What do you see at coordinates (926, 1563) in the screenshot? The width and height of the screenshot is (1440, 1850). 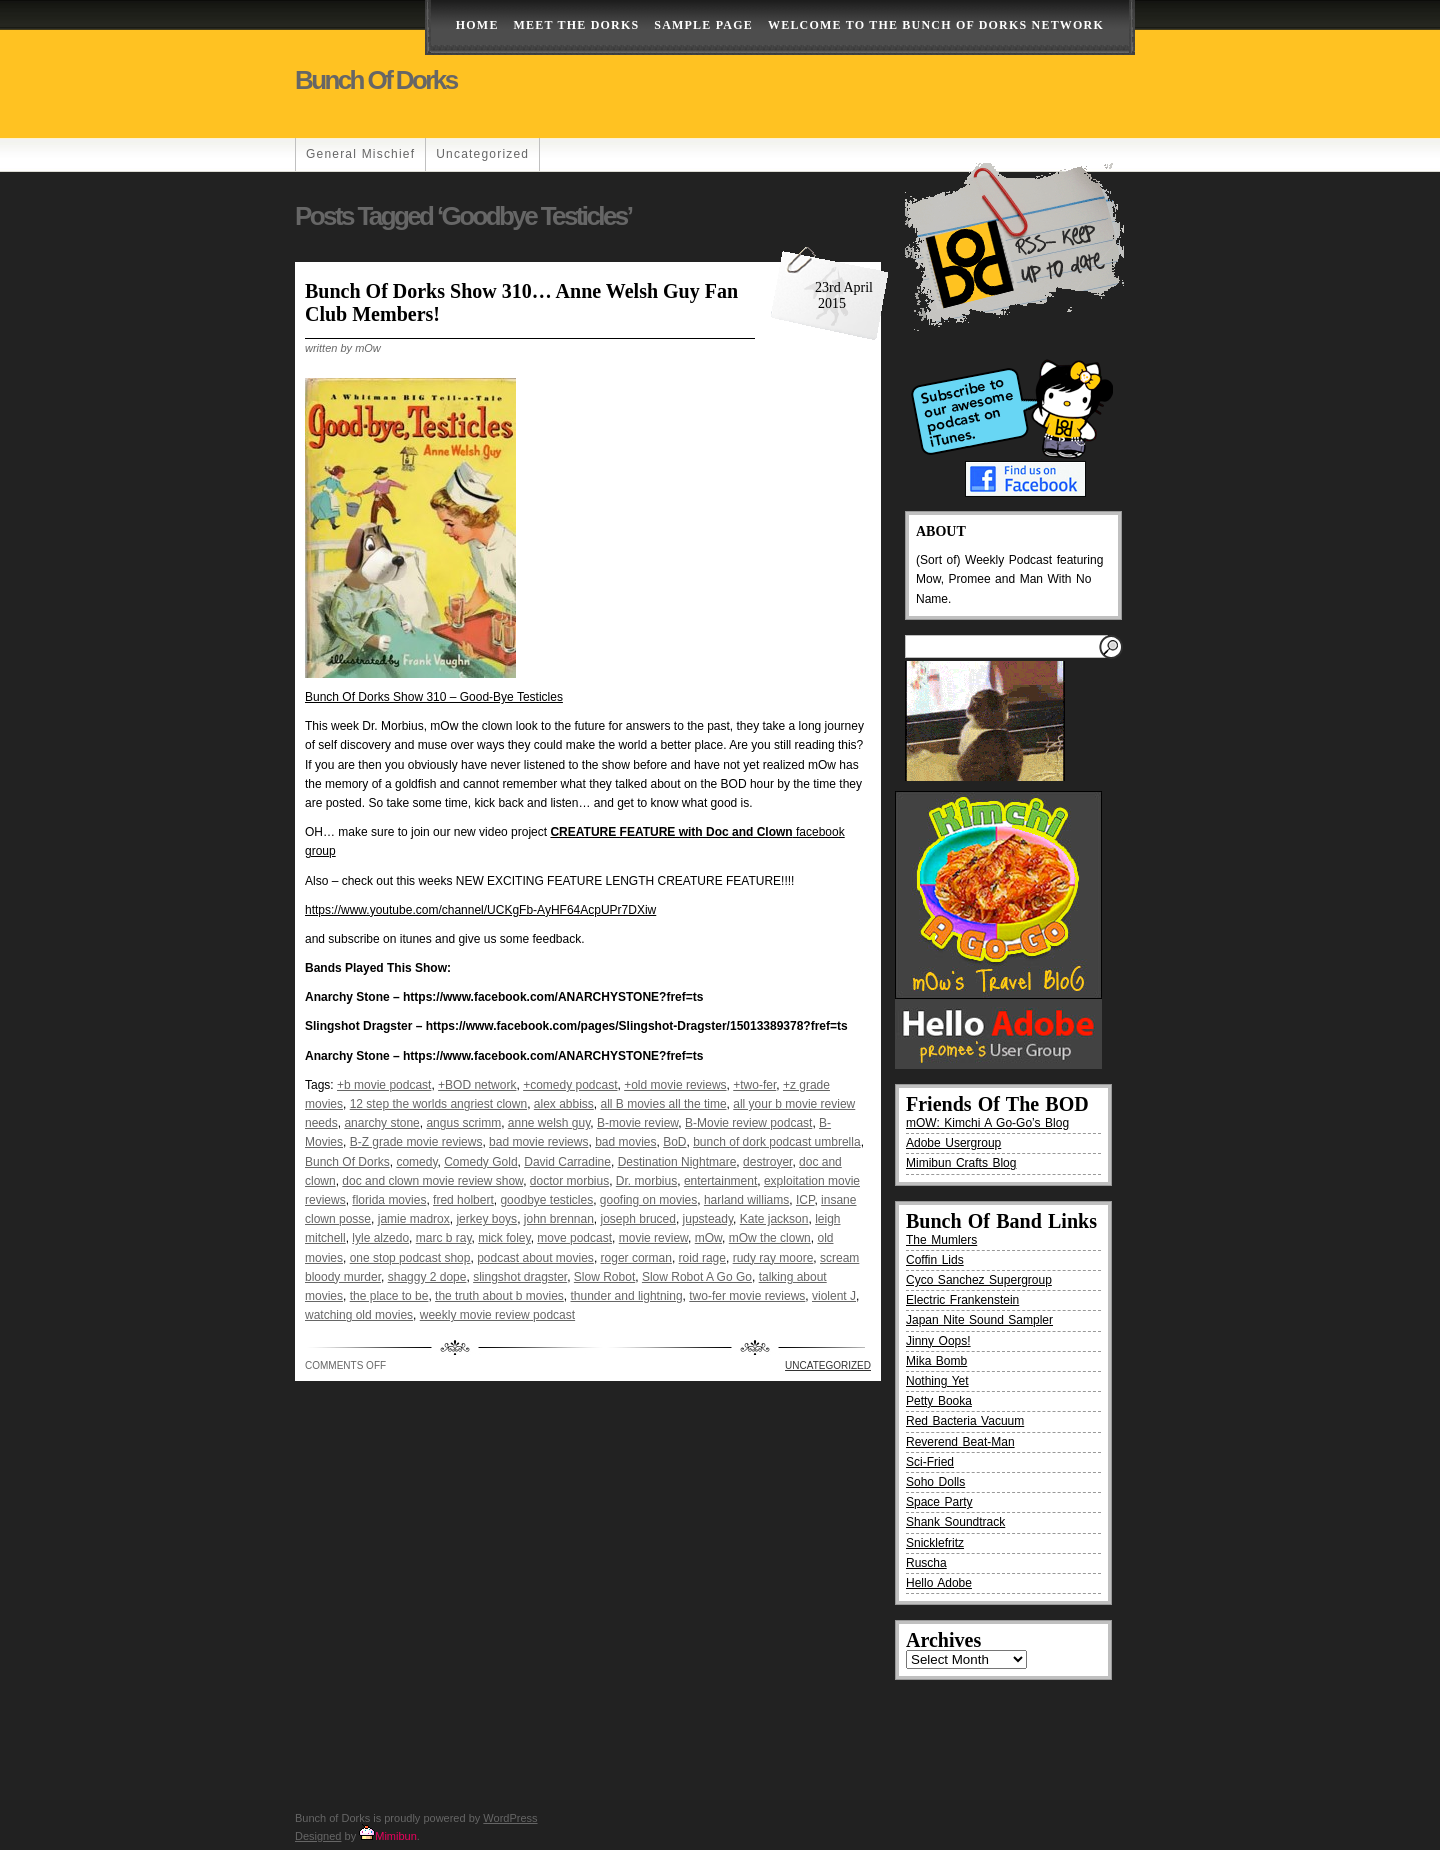 I see `Ruscha` at bounding box center [926, 1563].